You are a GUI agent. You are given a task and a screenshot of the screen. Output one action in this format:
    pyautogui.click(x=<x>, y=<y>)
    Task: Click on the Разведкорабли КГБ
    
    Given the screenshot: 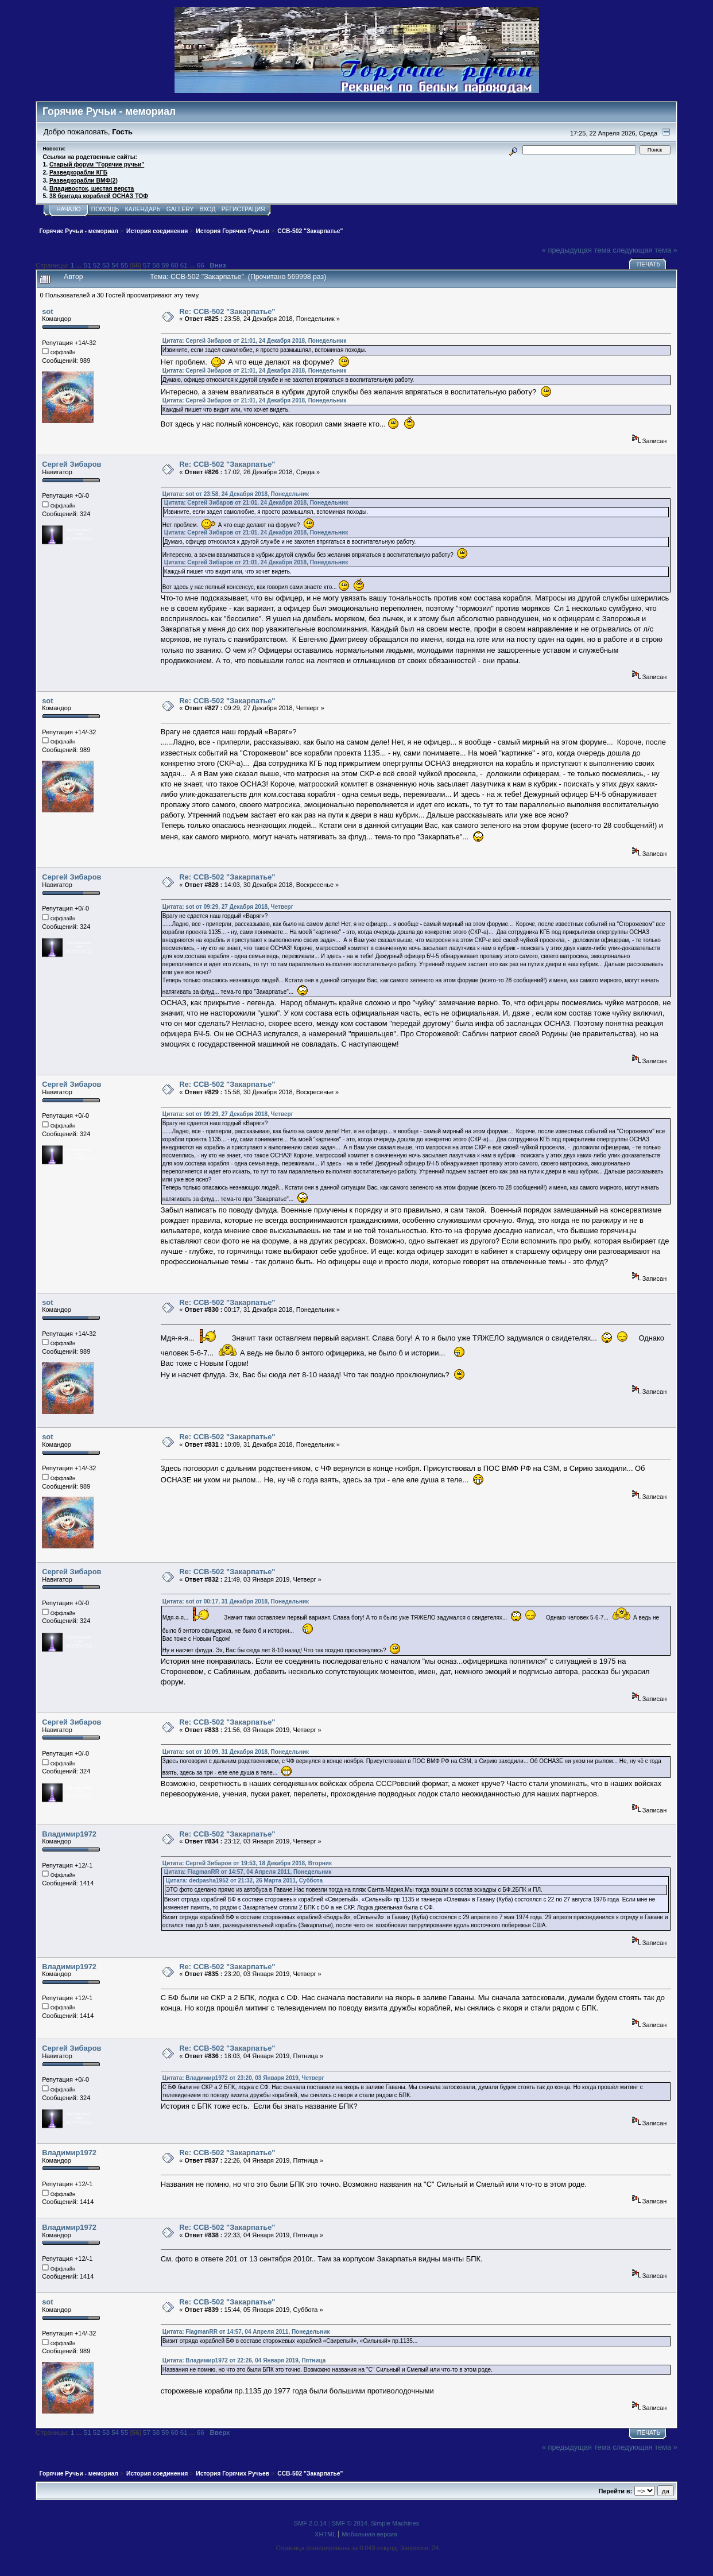 What is the action you would take?
    pyautogui.click(x=78, y=172)
    